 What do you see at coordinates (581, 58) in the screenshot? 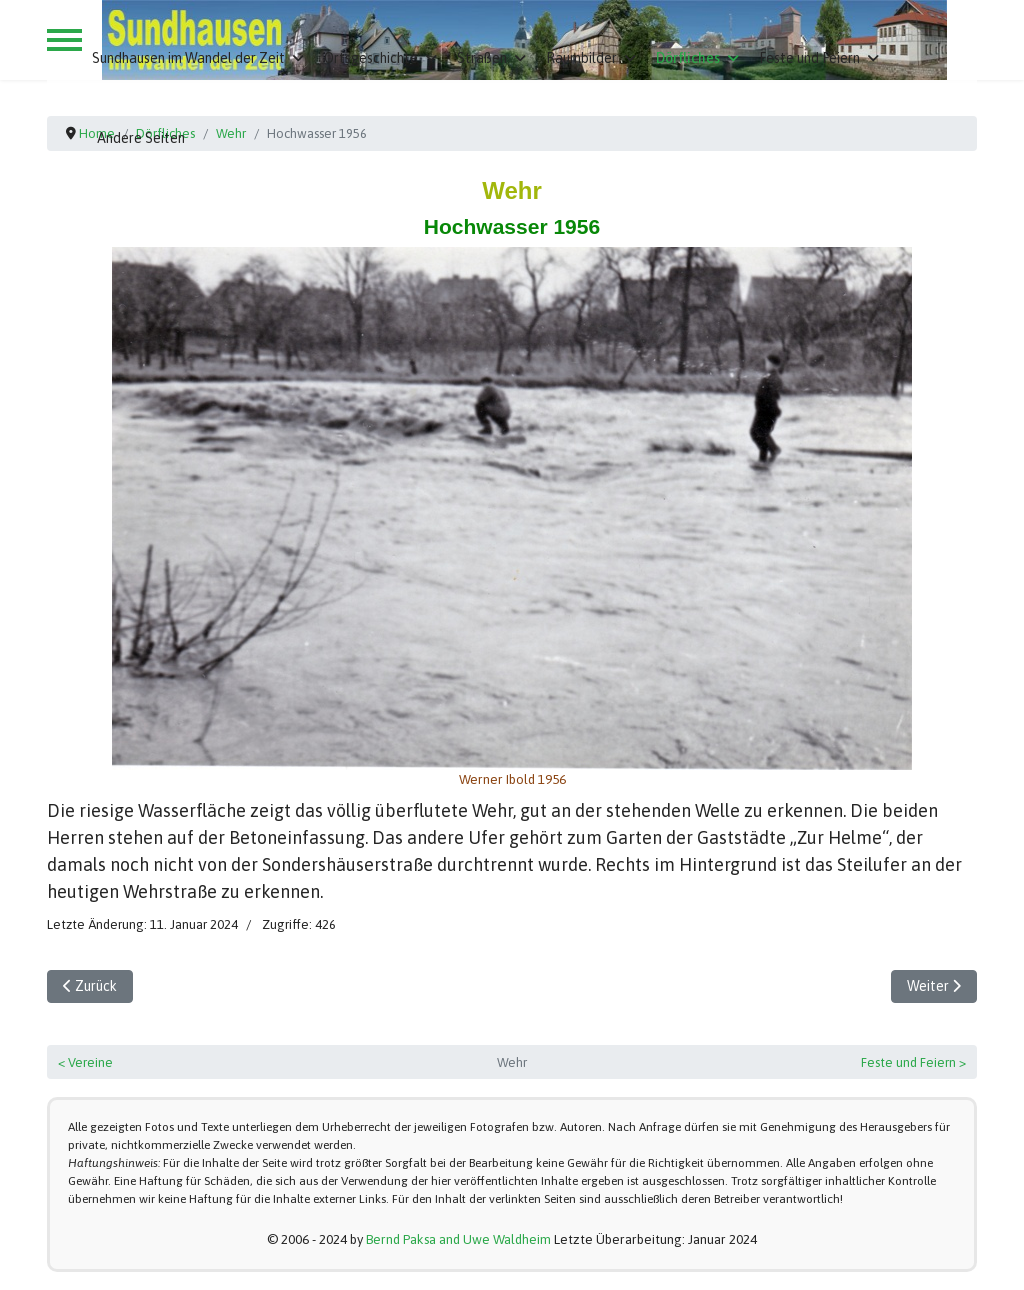
I see `Raumbilder` at bounding box center [581, 58].